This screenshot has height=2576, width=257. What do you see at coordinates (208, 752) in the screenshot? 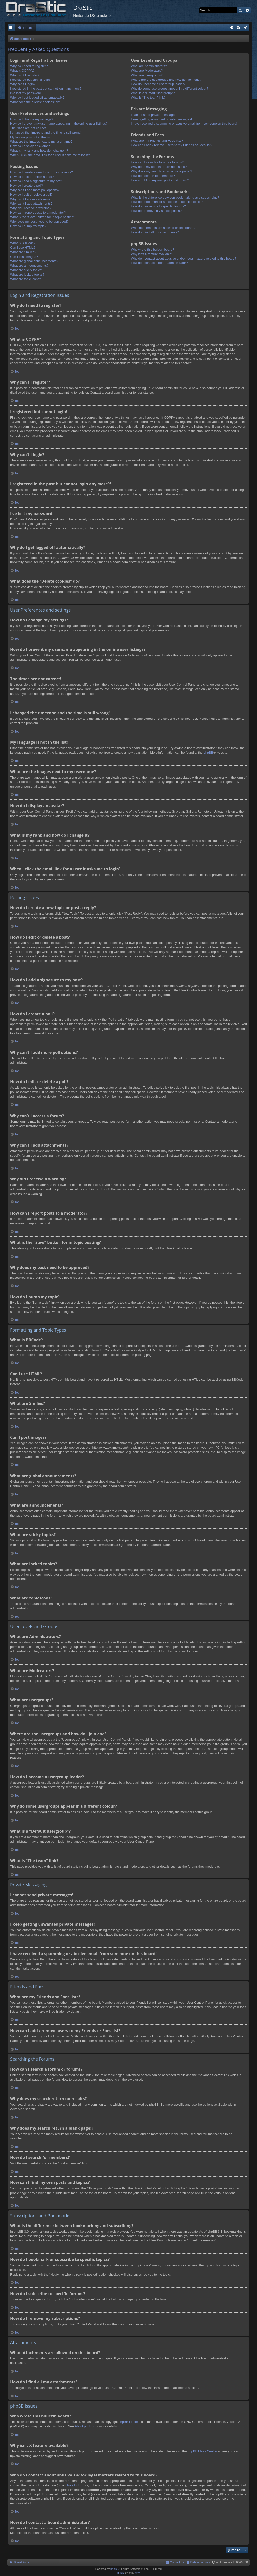
I see `phpBB` at bounding box center [208, 752].